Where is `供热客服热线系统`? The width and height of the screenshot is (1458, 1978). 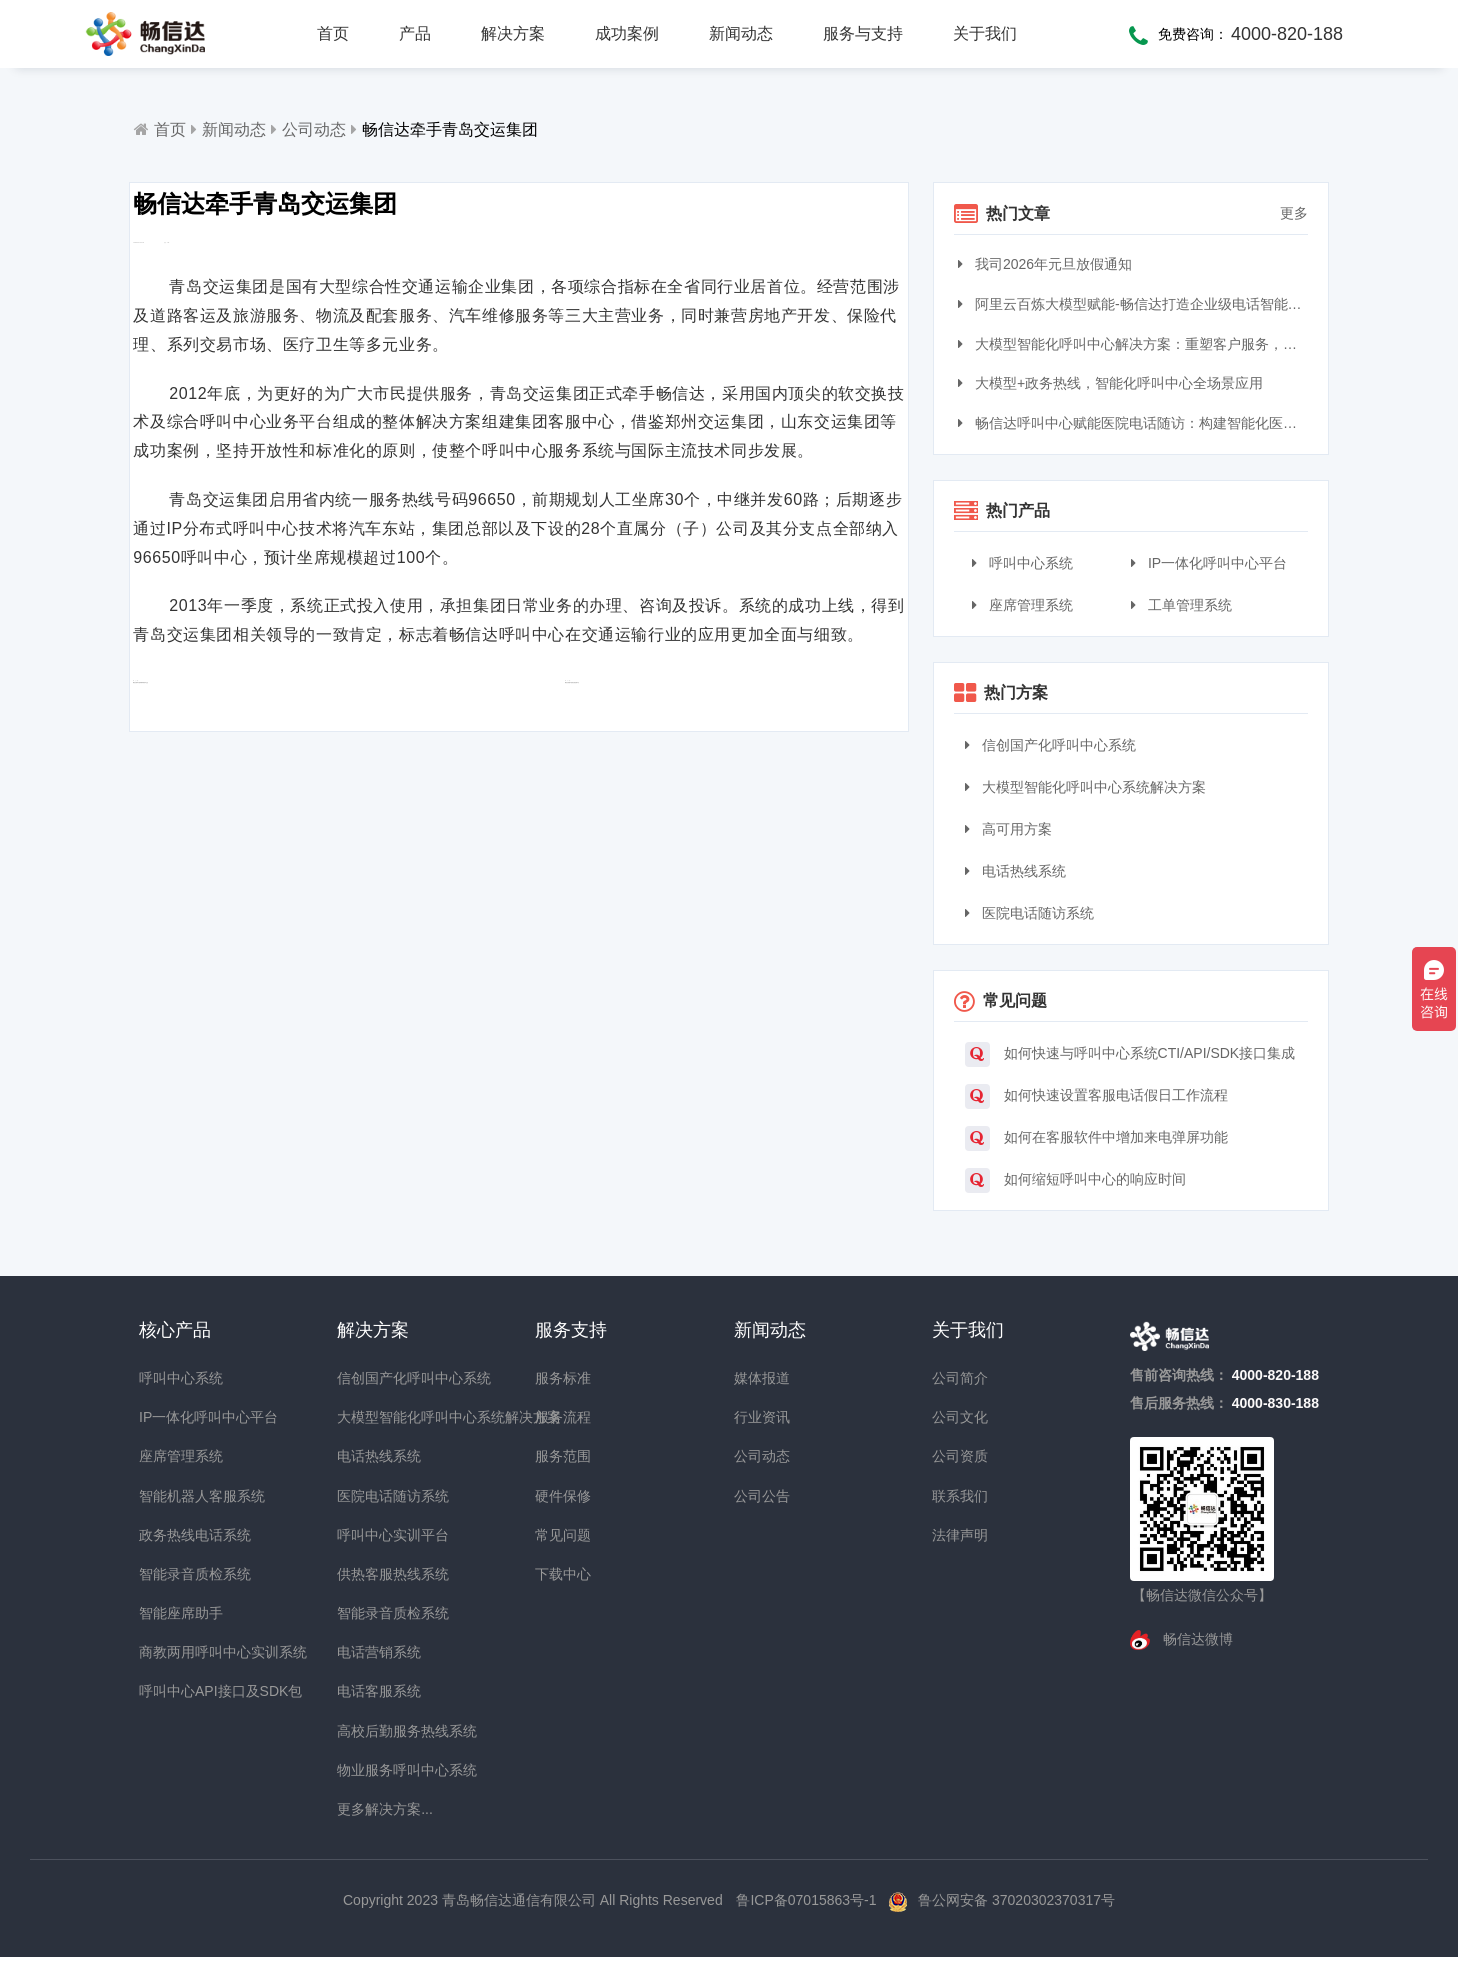 供热客服热线系统 is located at coordinates (373, 1574).